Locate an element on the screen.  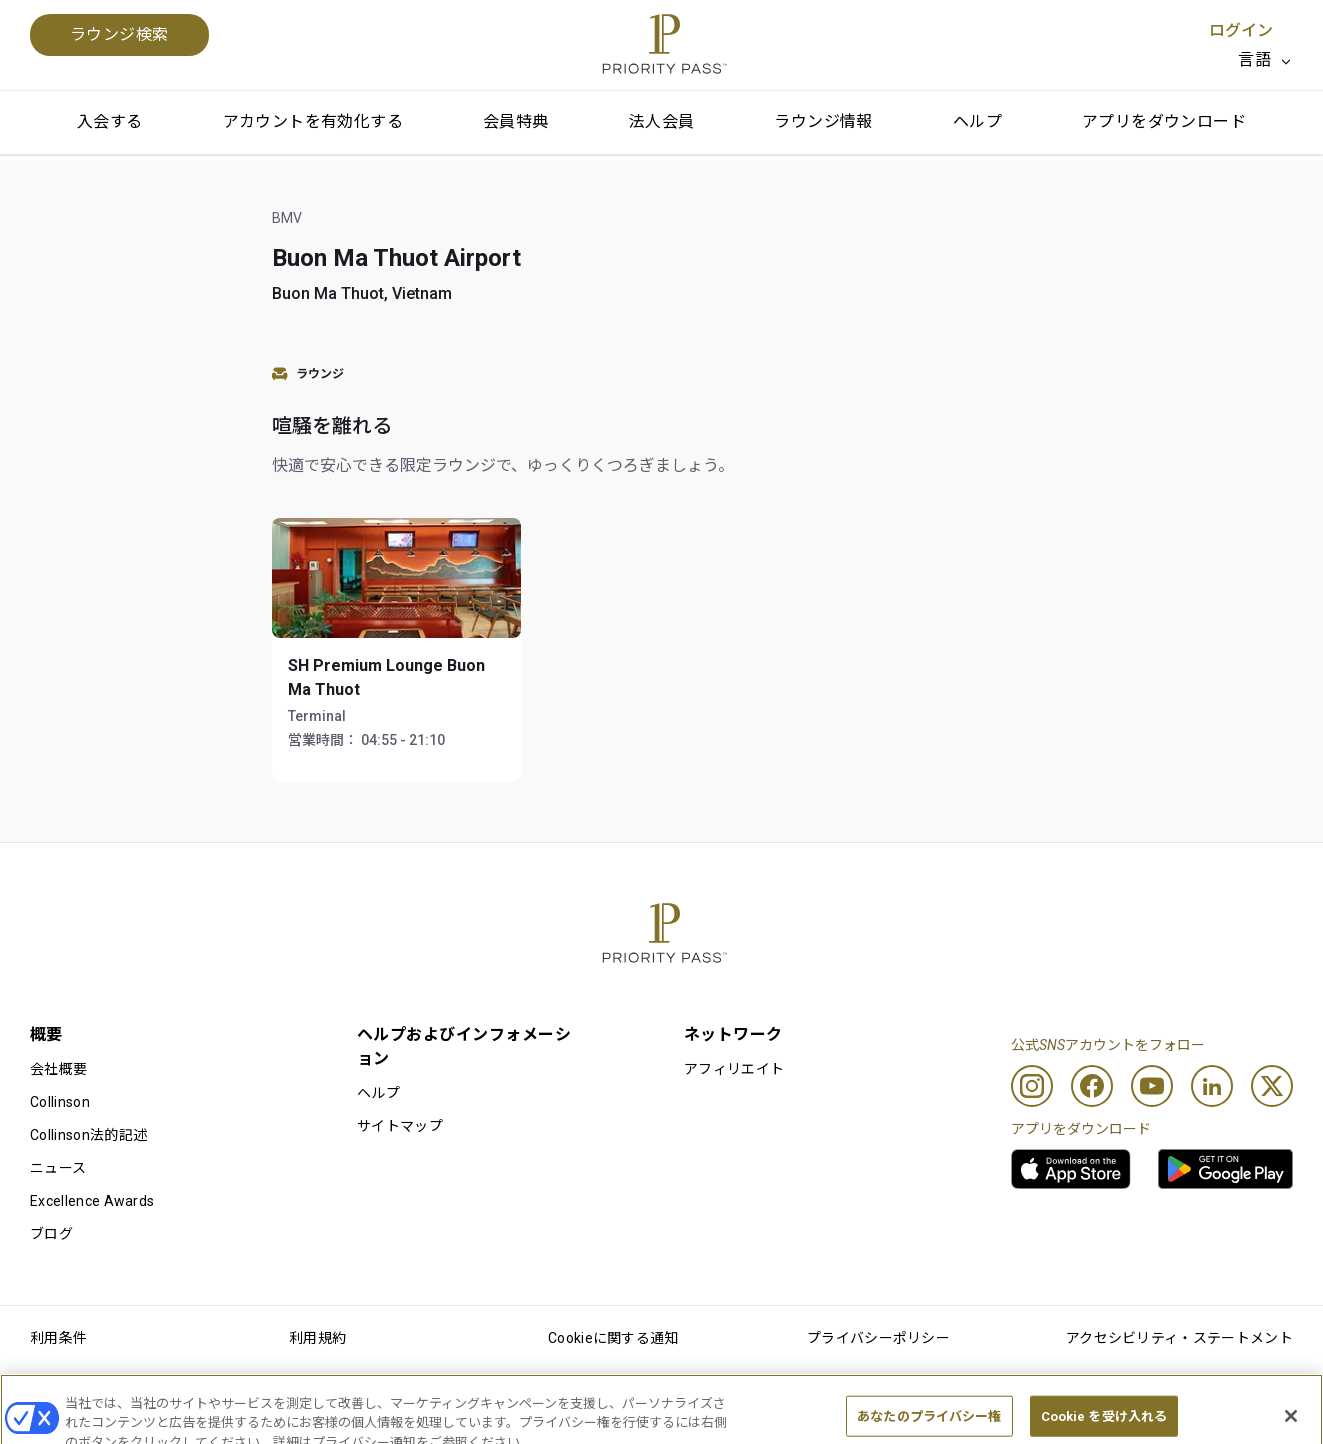
言語 [option] is located at coordinates (1254, 59).